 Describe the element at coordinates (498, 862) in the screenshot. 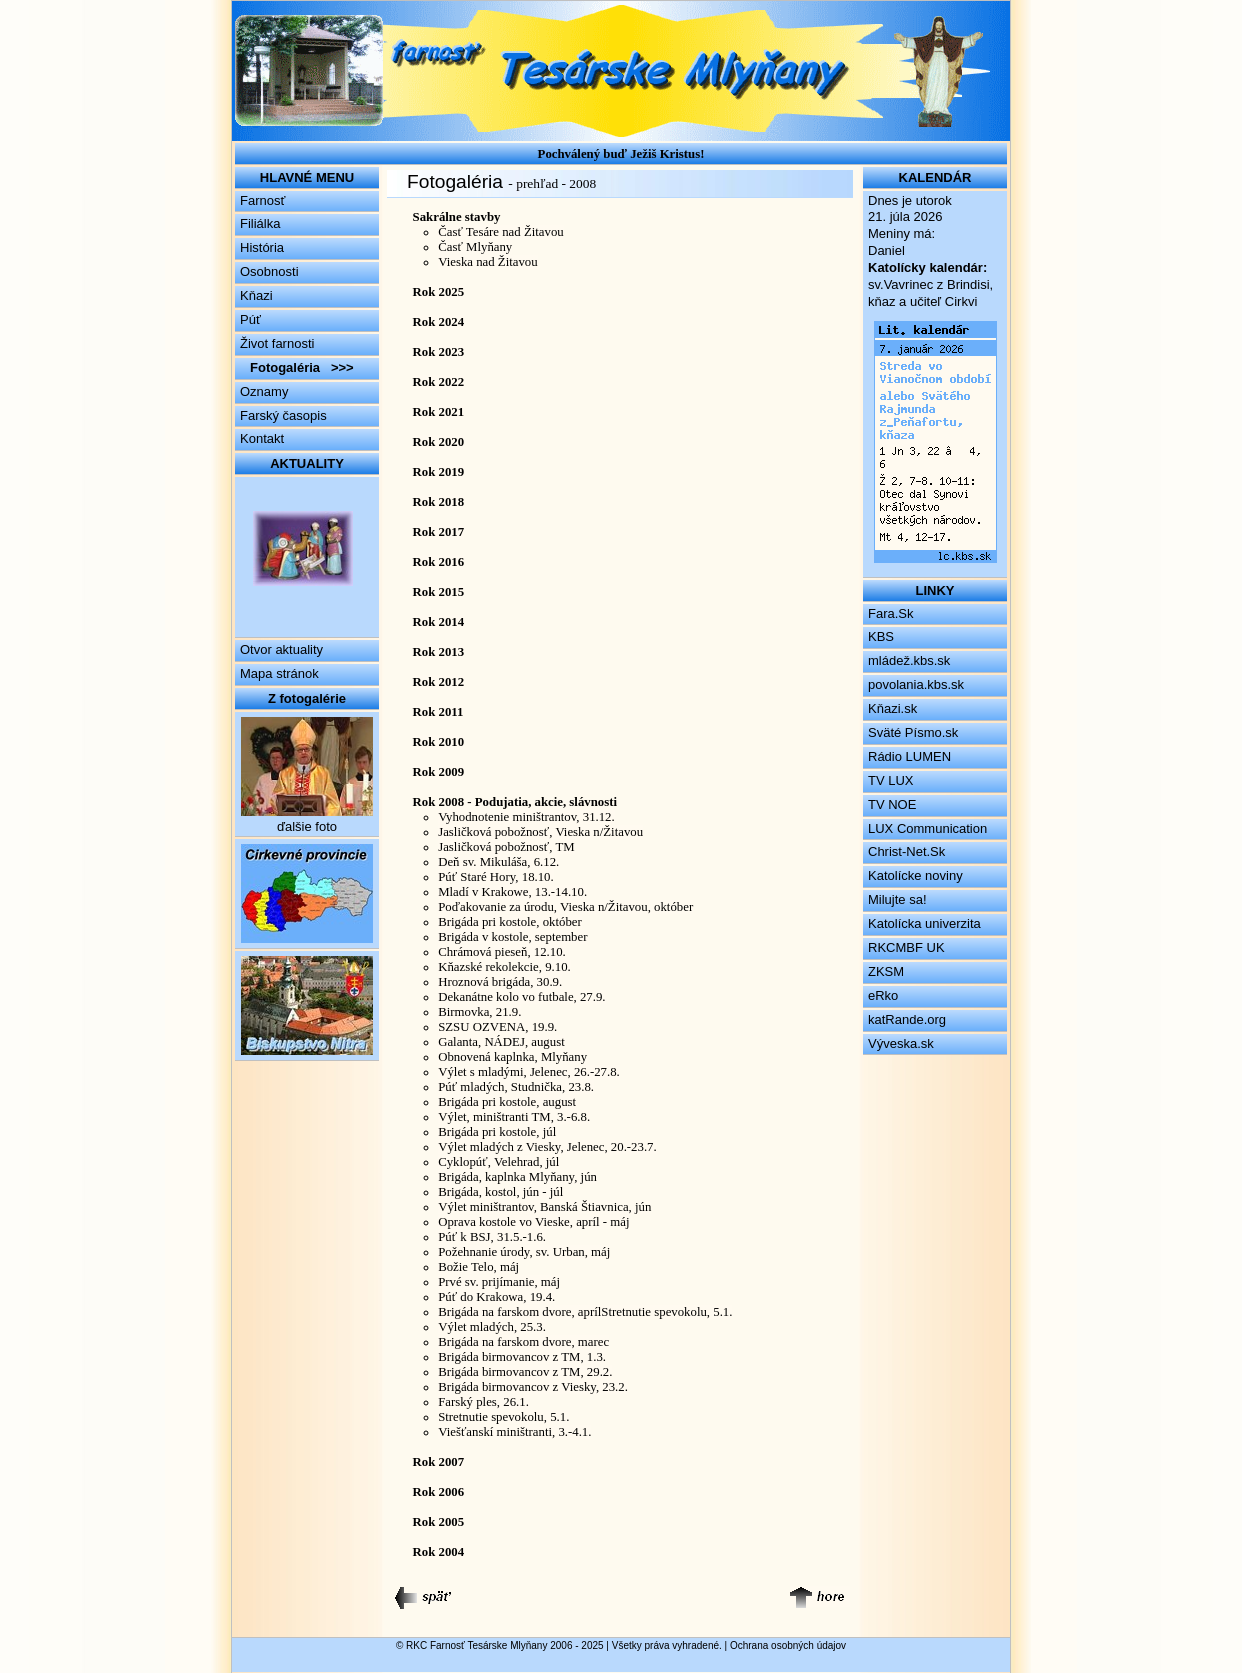

I see `Deň sv. Mikuláša, 6.12.` at that location.